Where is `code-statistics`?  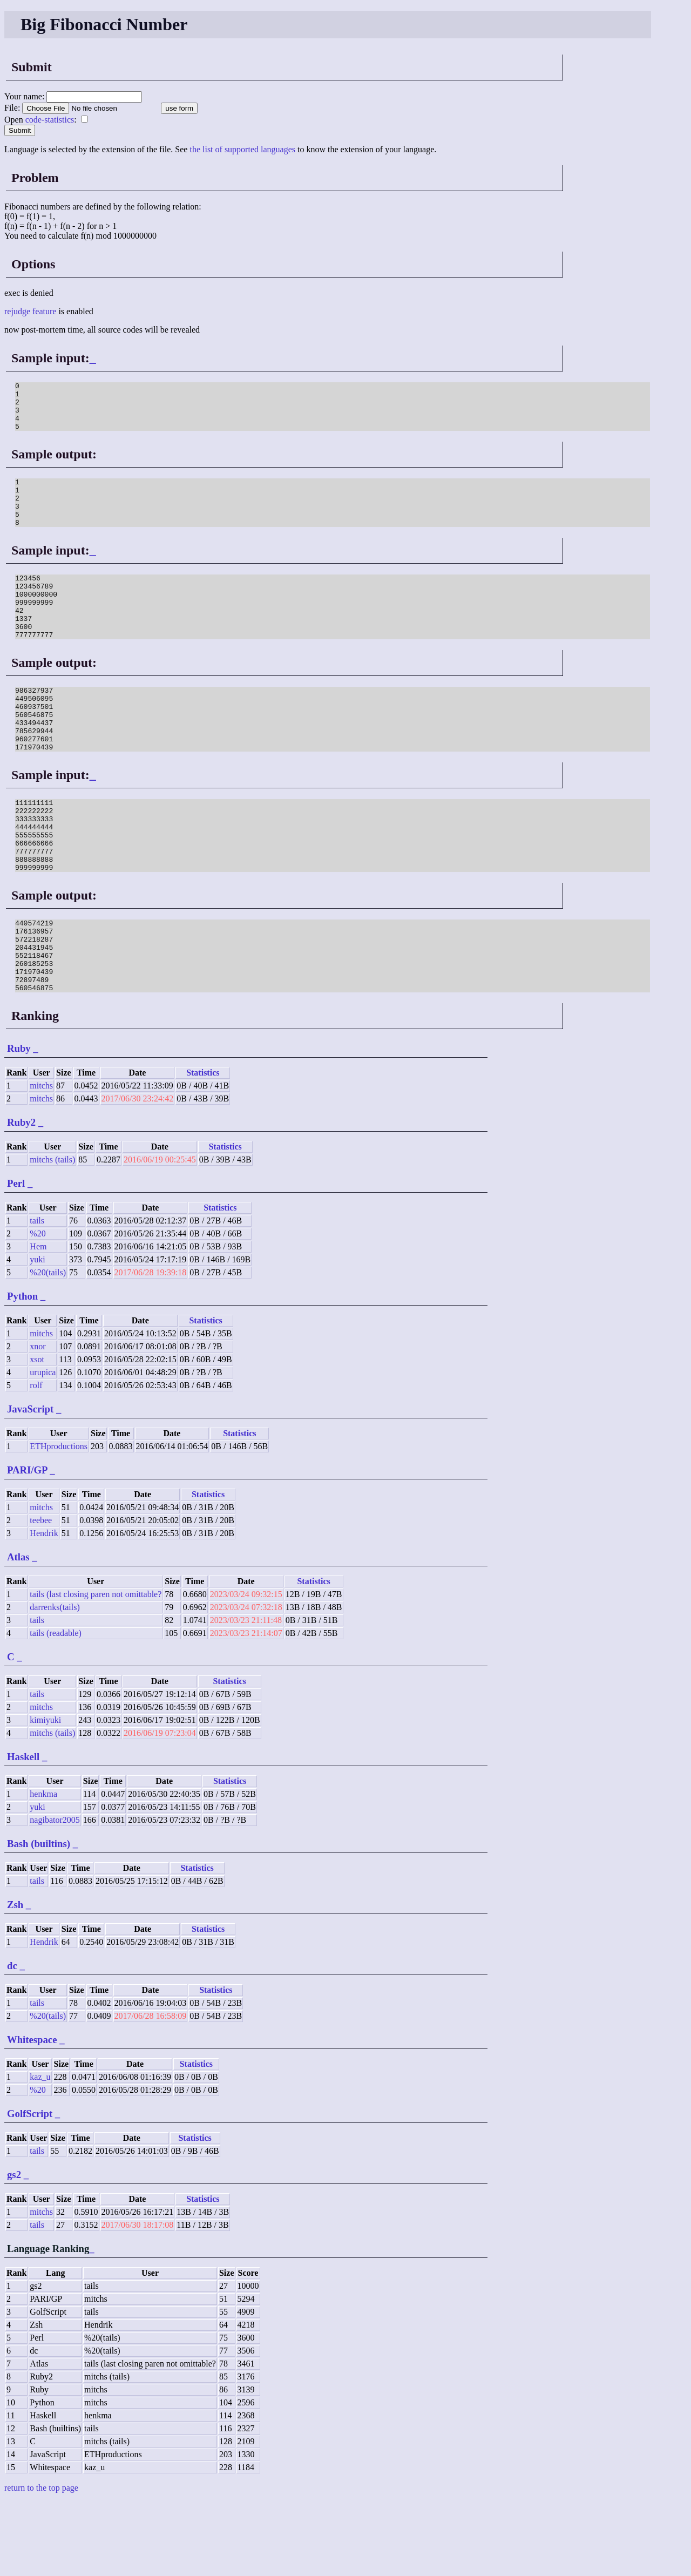 code-statistics is located at coordinates (49, 119).